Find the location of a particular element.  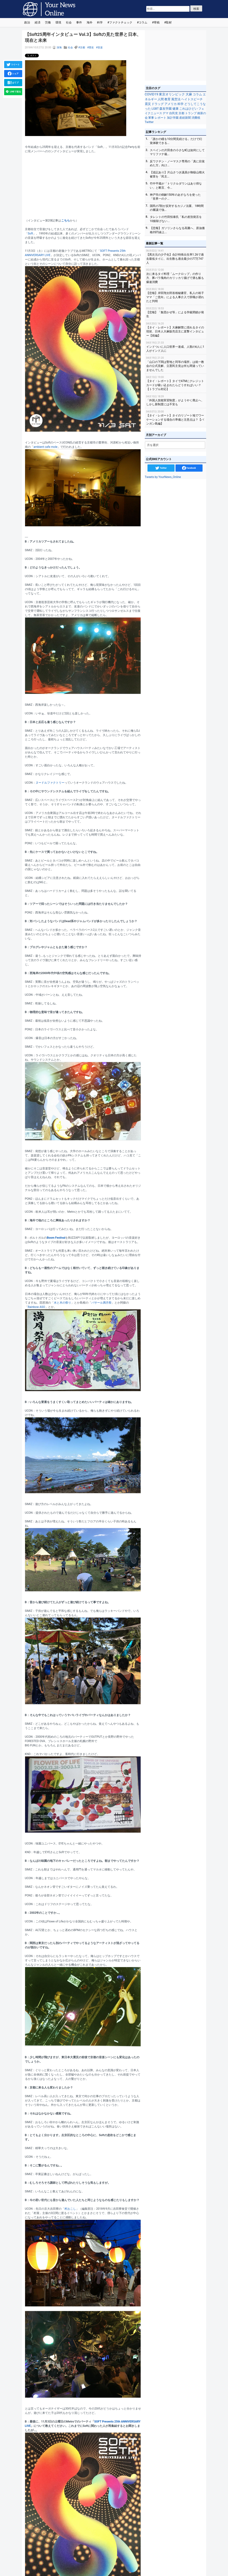

健康 [健康 (45個の項目)] is located at coordinates (175, 108).